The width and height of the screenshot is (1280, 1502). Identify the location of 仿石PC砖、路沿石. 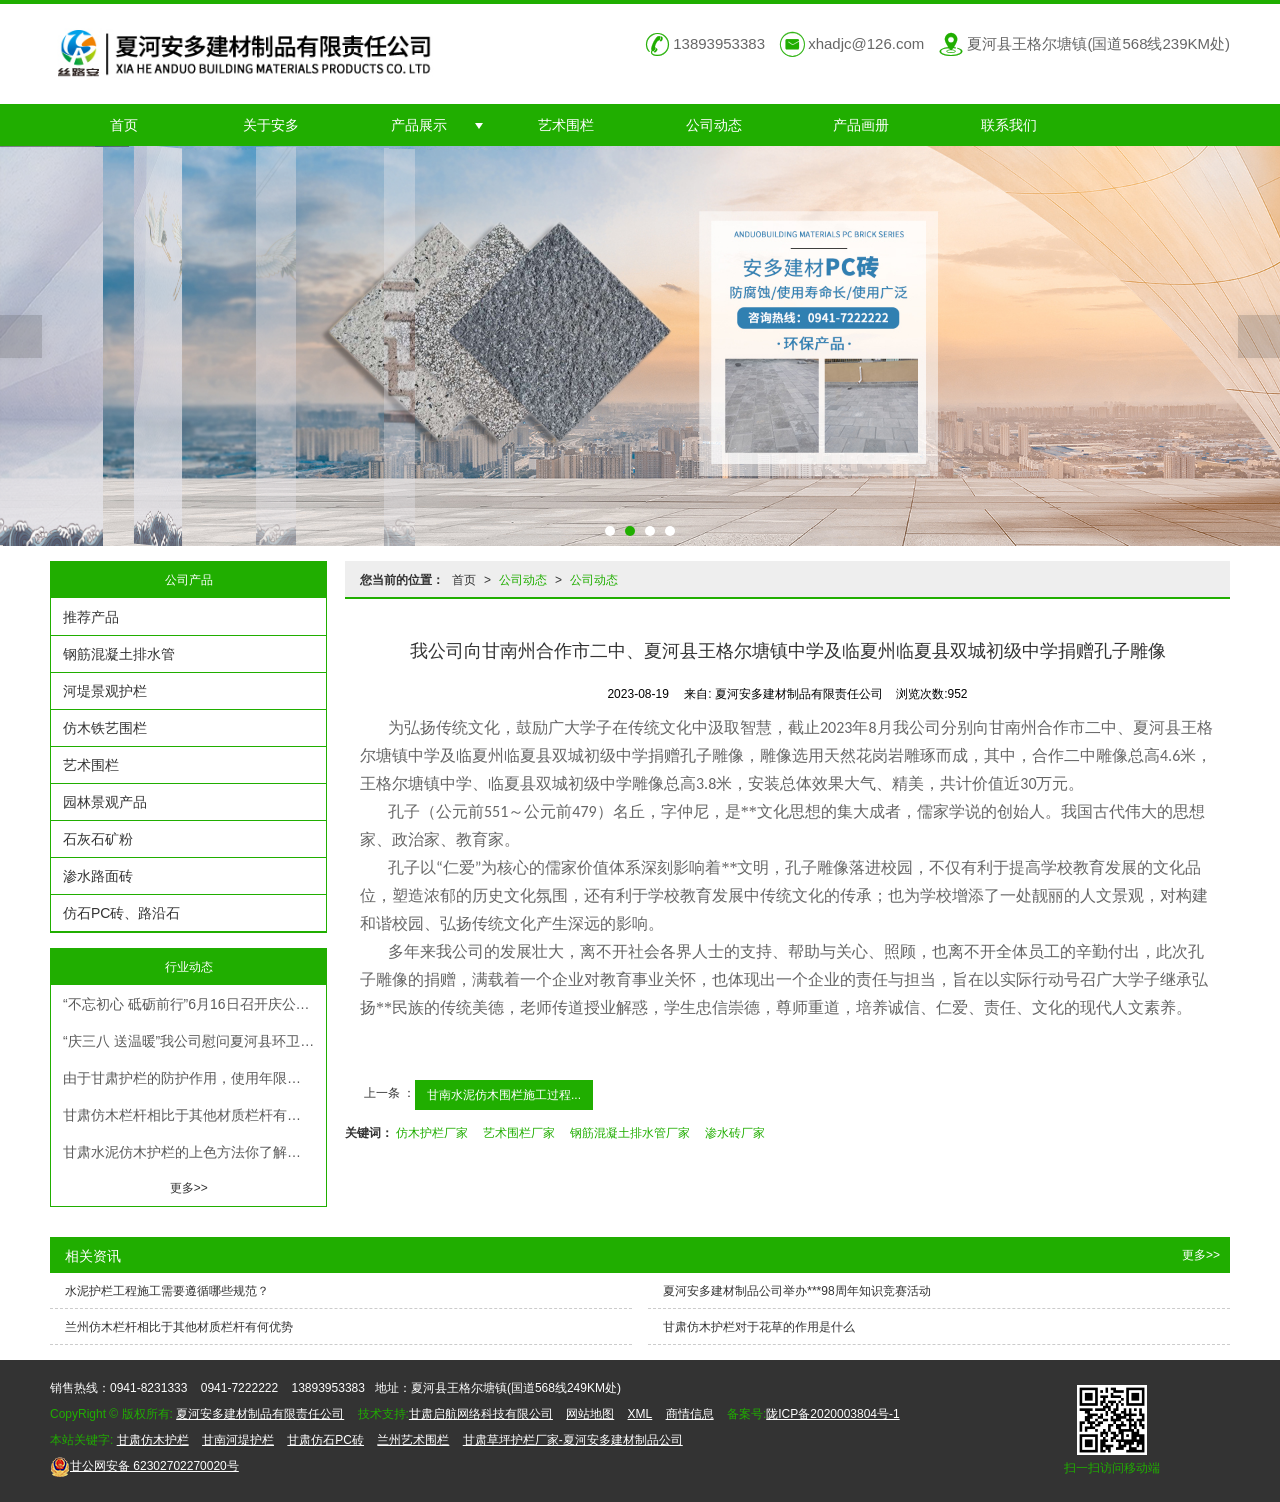
(121, 913).